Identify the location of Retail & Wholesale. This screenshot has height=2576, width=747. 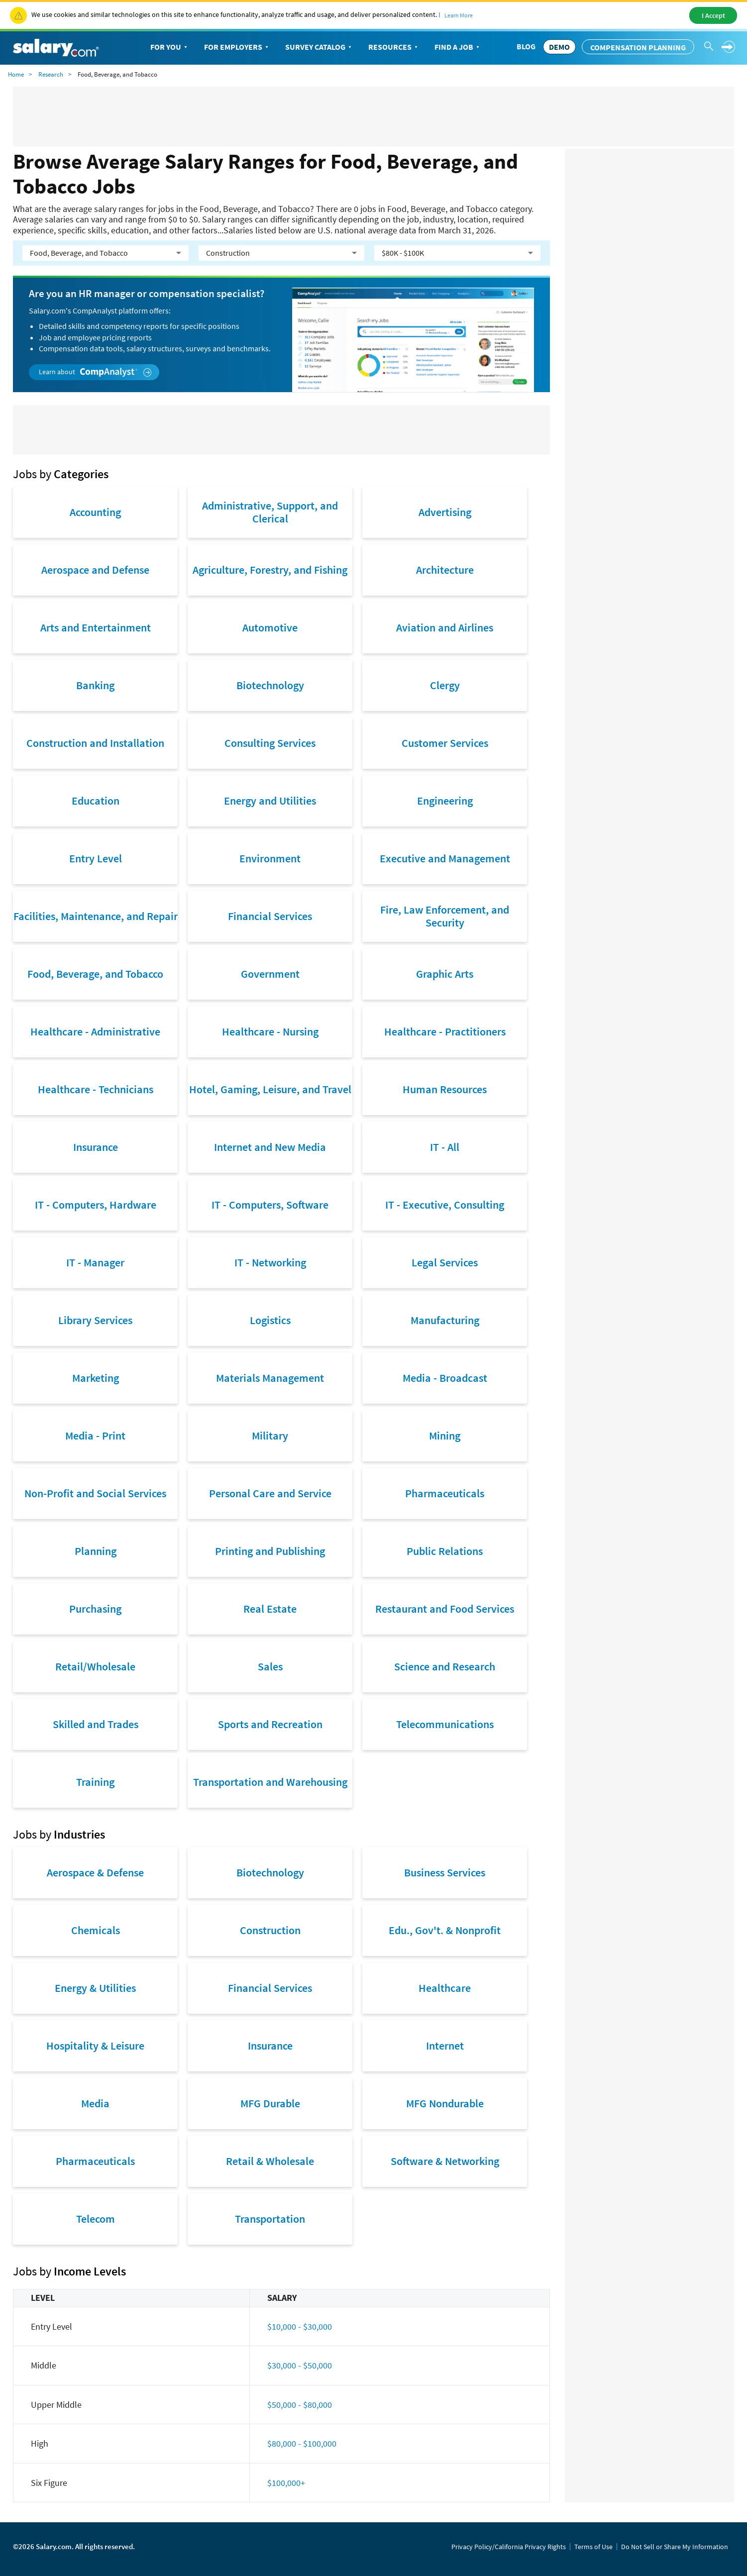
(270, 2161).